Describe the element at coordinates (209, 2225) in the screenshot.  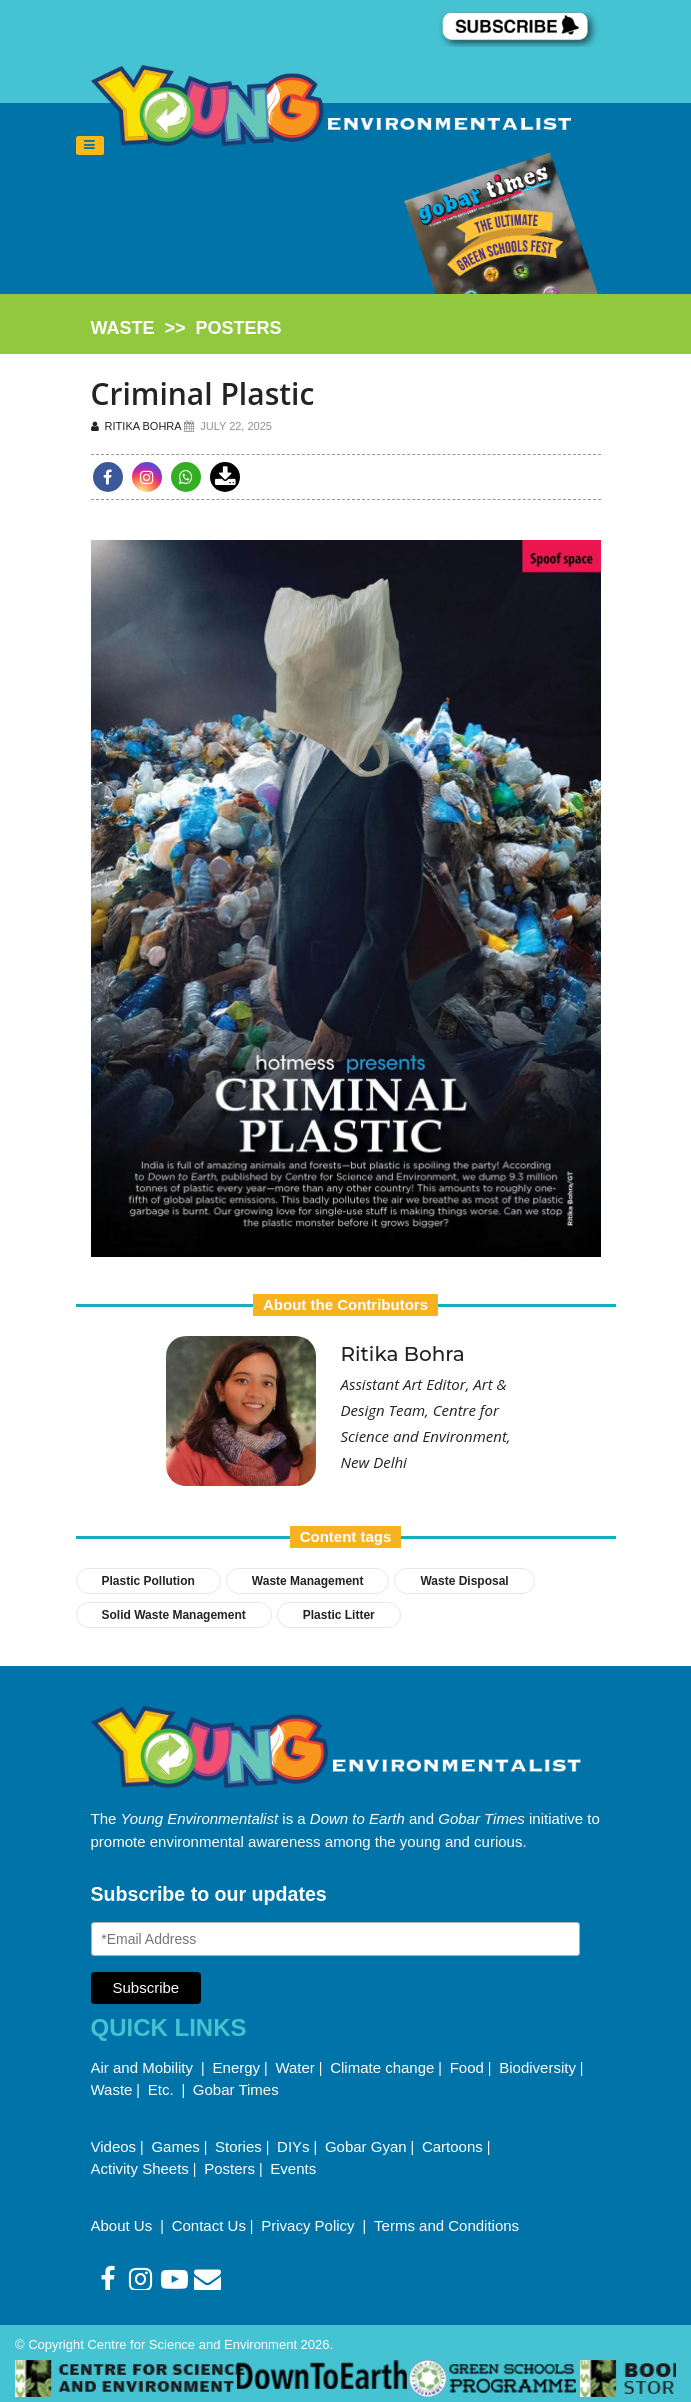
I see `Contact Us` at that location.